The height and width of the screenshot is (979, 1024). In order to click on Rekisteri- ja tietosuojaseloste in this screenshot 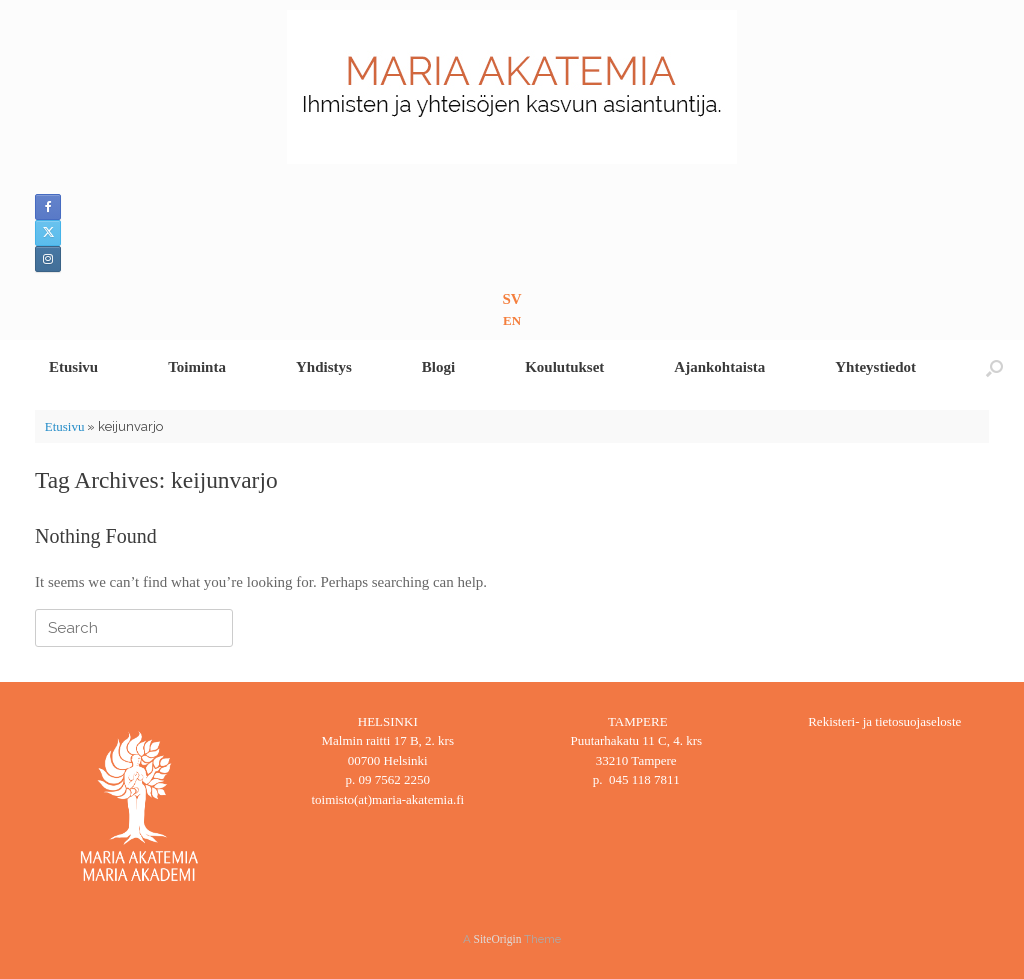, I will do `click(884, 721)`.